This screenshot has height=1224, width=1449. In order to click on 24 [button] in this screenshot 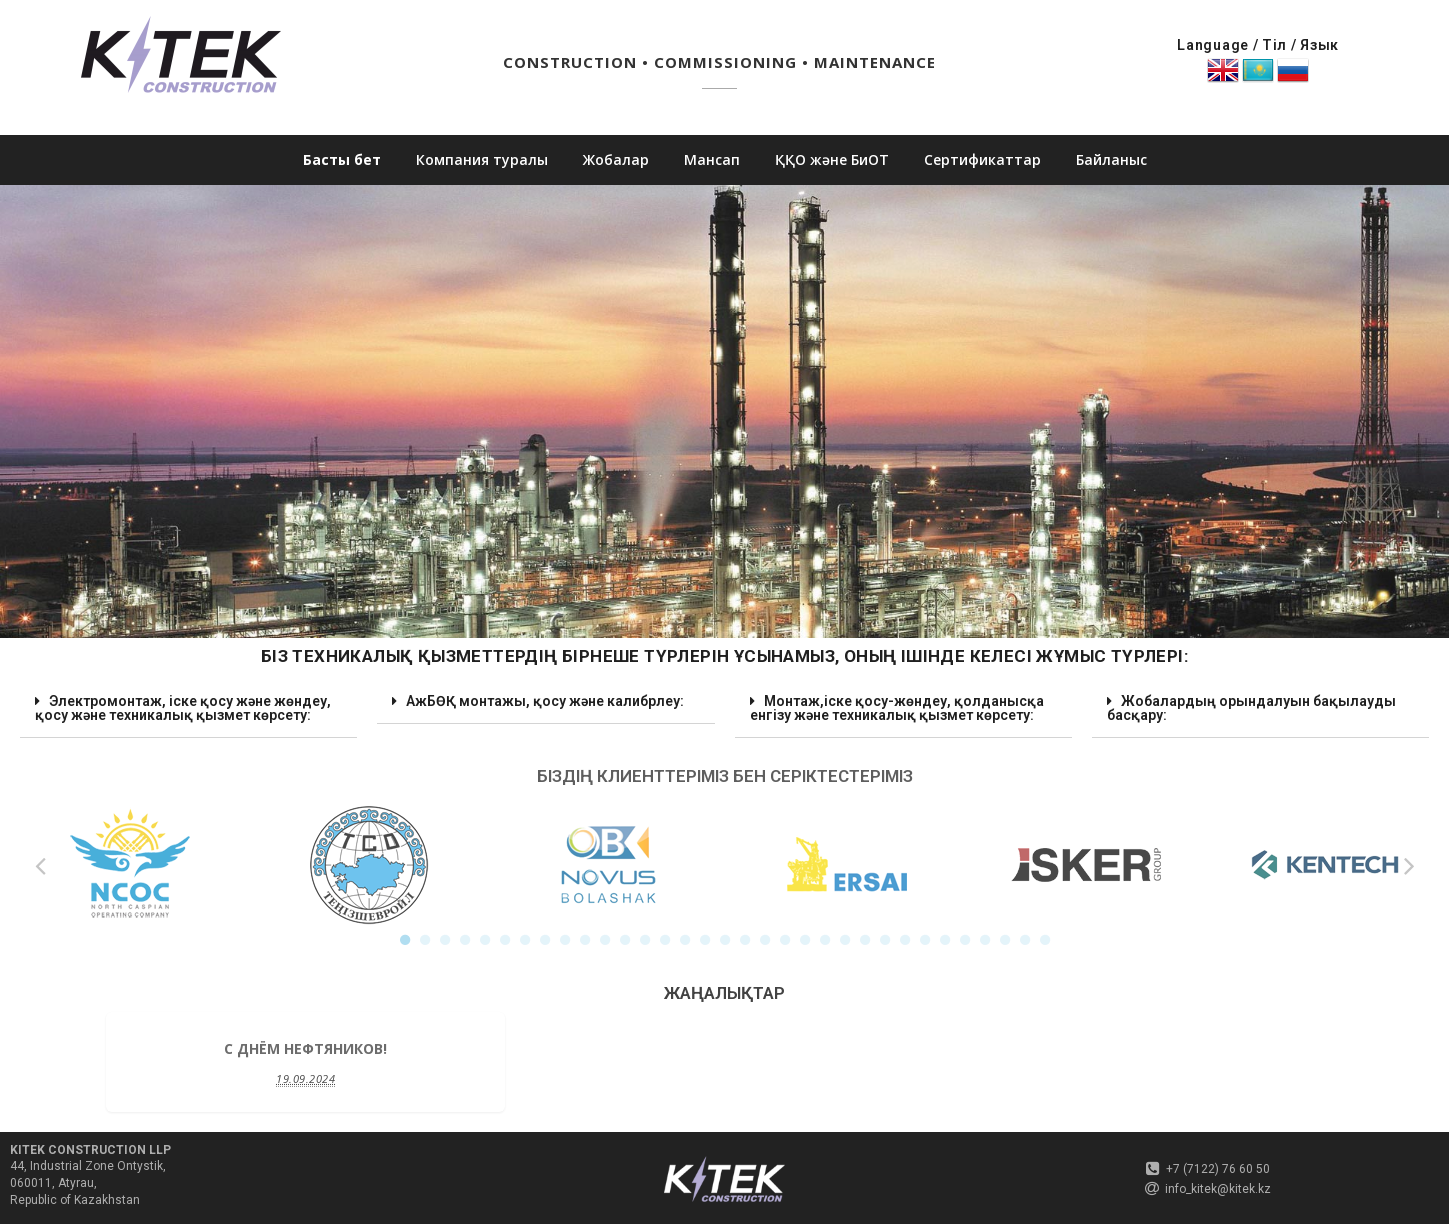, I will do `click(865, 940)`.